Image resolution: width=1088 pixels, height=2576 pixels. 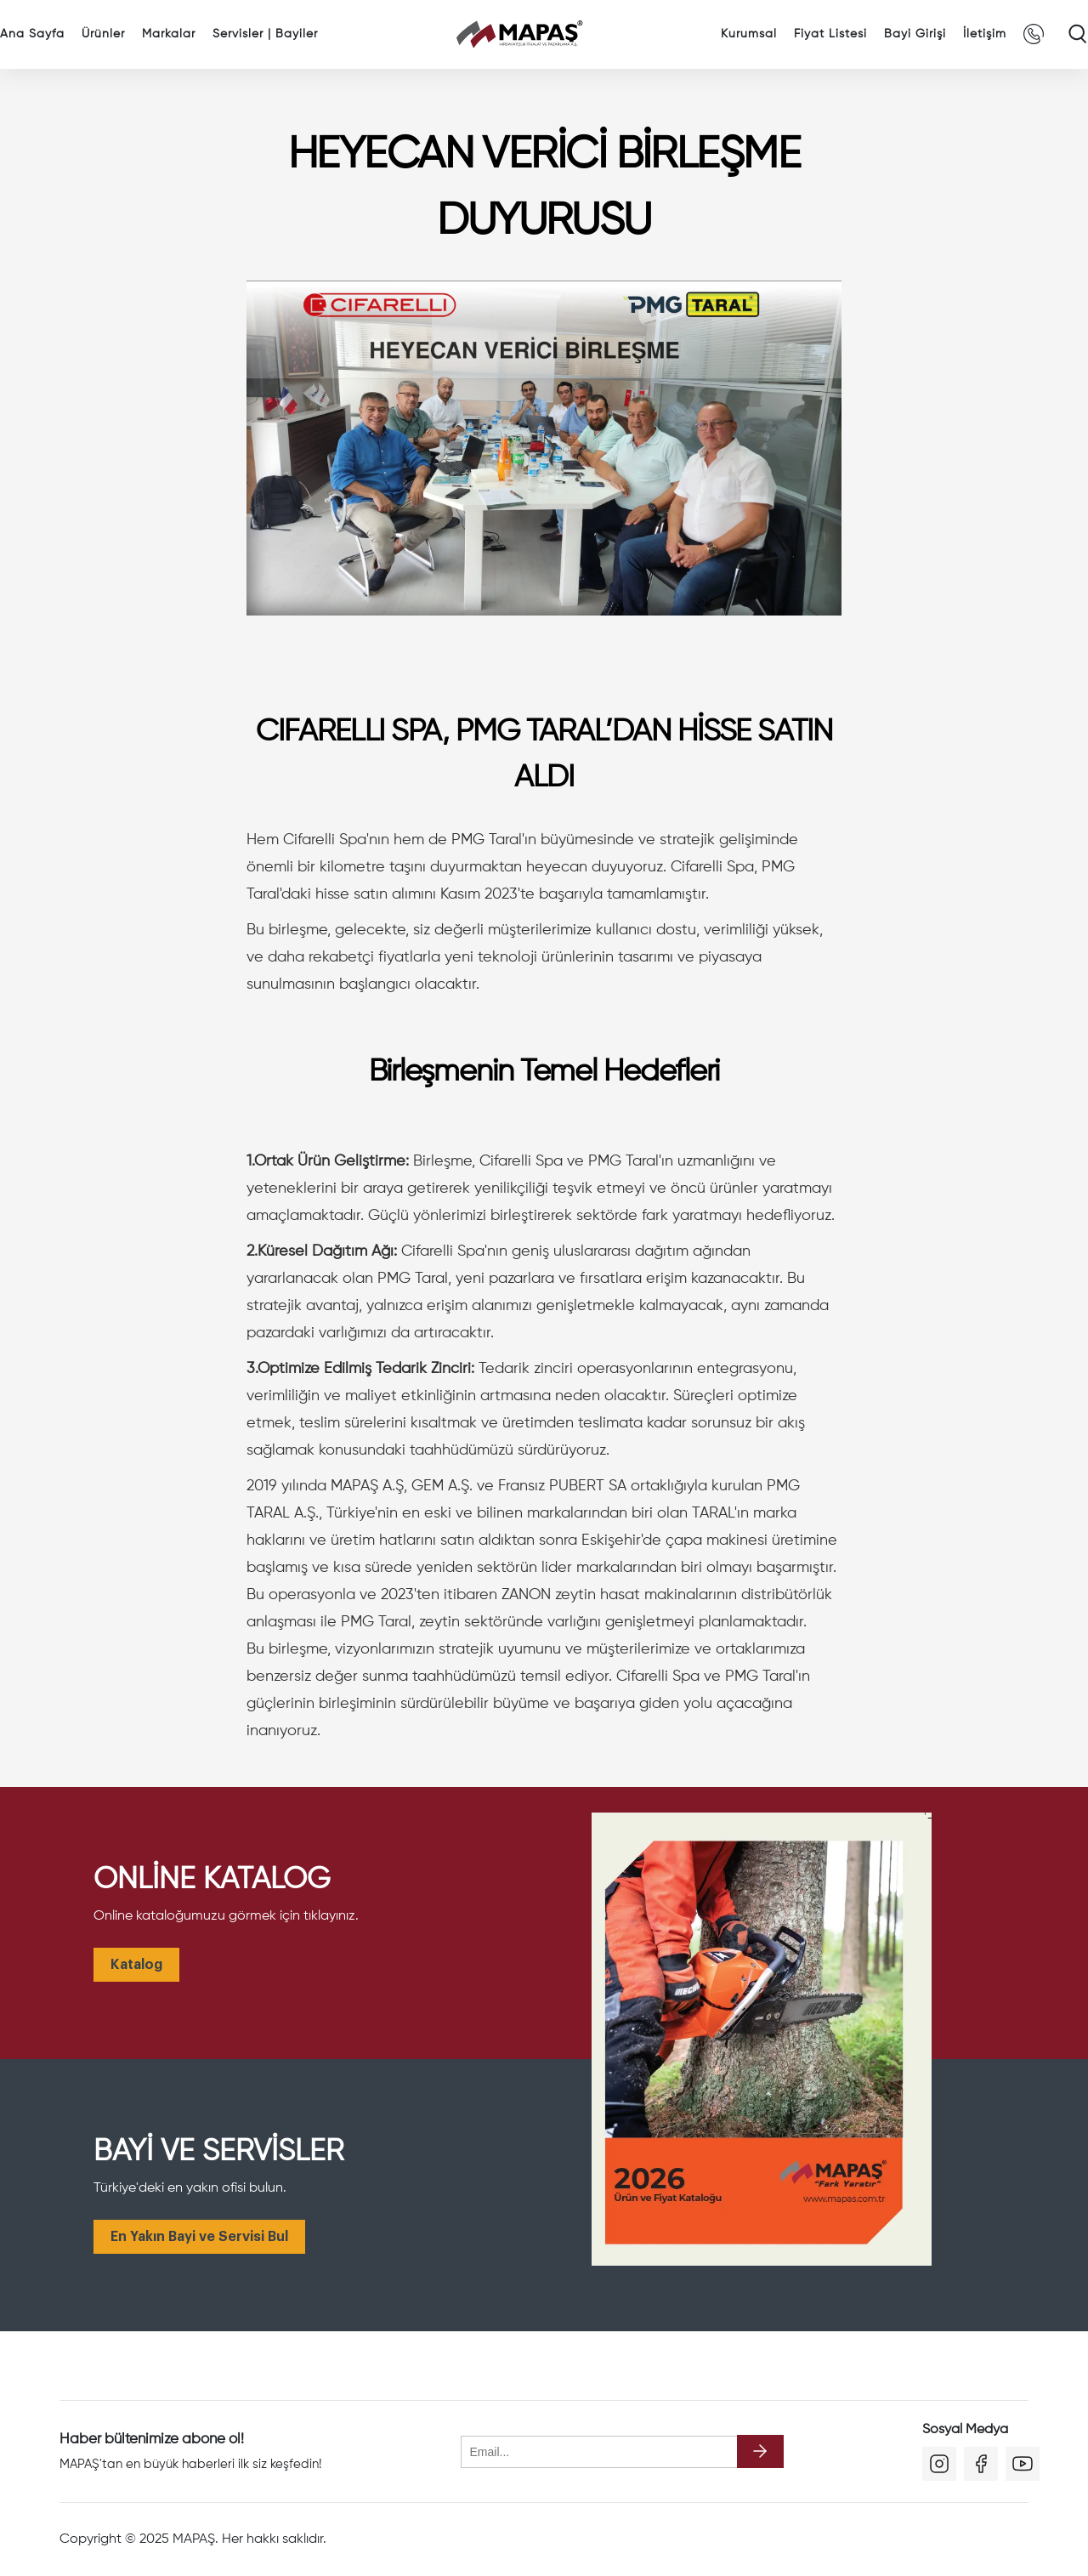 I want to click on En Yakın Bayi ve Servisi Bul, so click(x=199, y=2237).